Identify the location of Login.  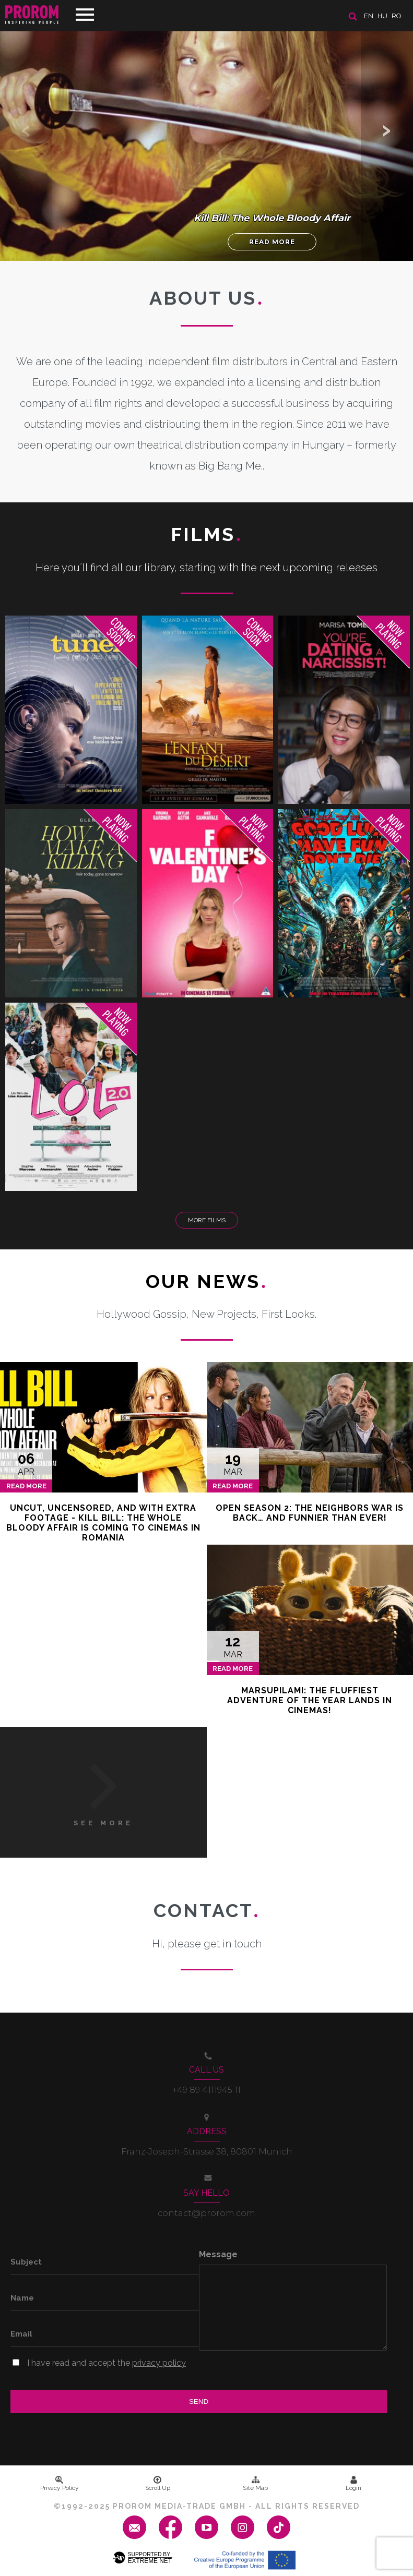
(353, 2483).